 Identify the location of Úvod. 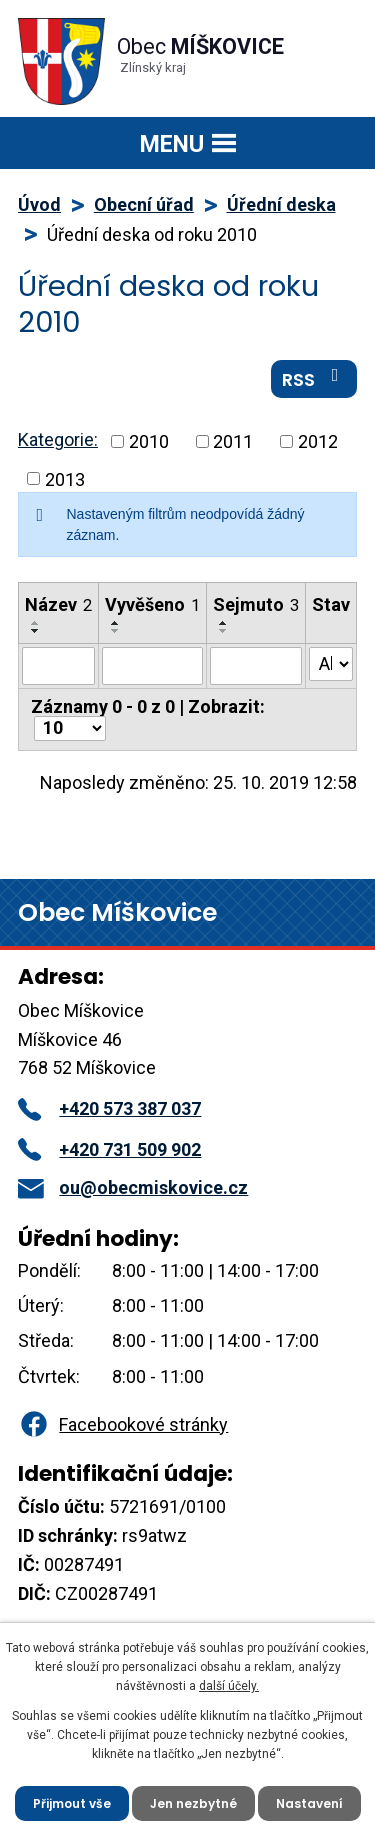
(39, 204).